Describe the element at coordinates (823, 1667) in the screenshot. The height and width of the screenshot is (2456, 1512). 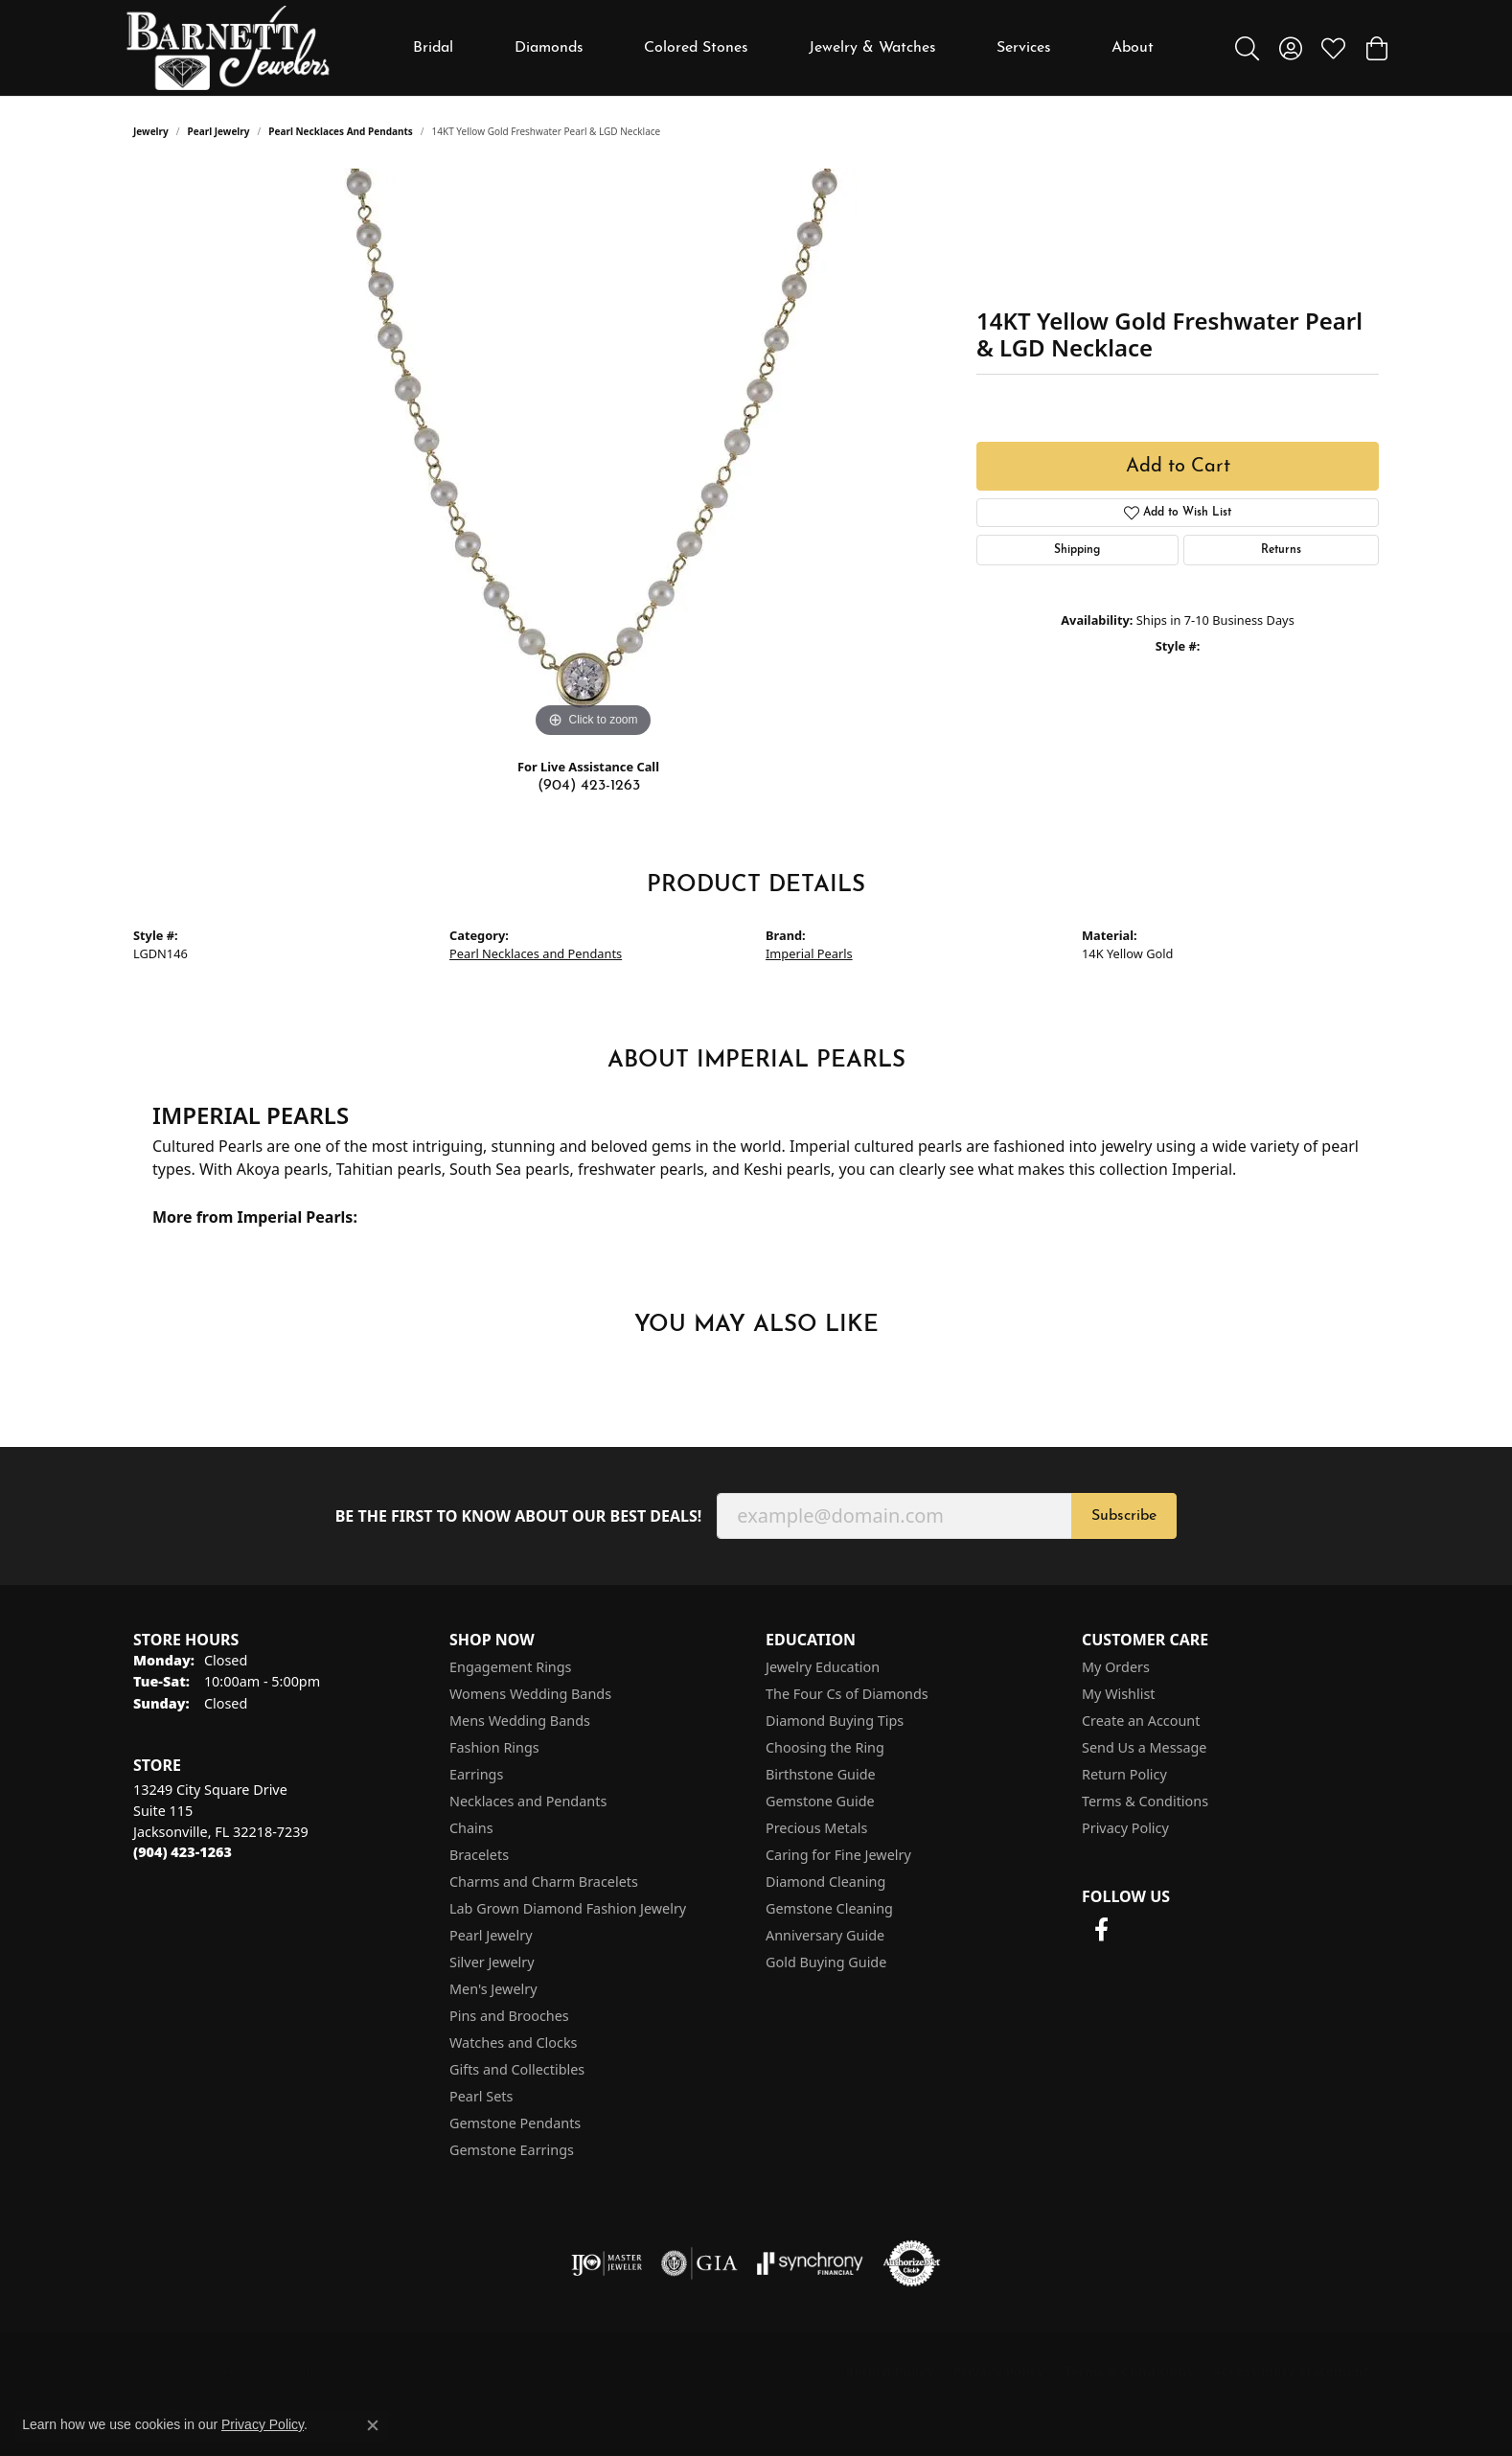
I see `Jewelry Education [menuitem]` at that location.